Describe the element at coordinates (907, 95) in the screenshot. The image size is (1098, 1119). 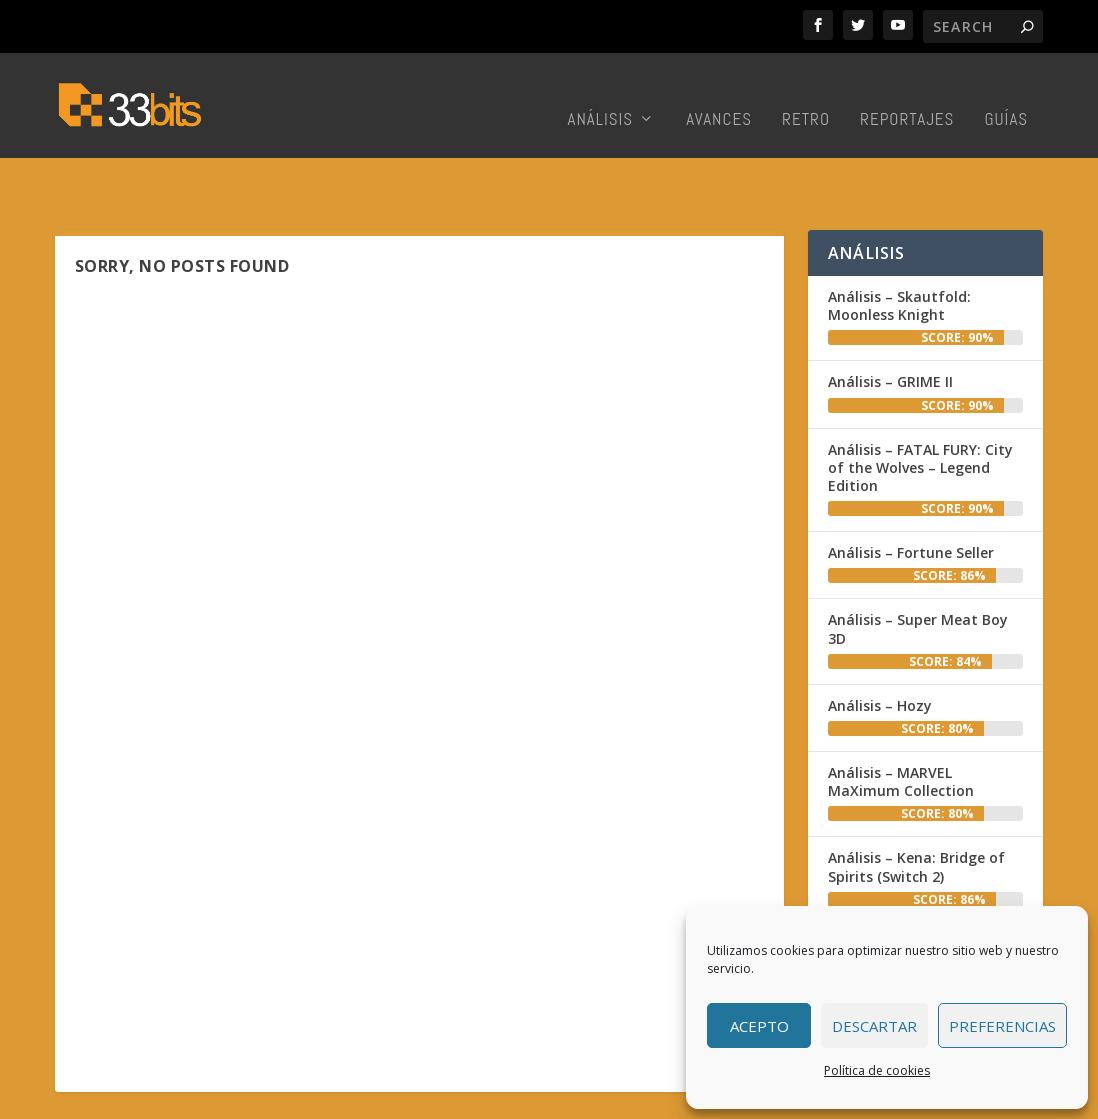
I see `Reportajes` at that location.